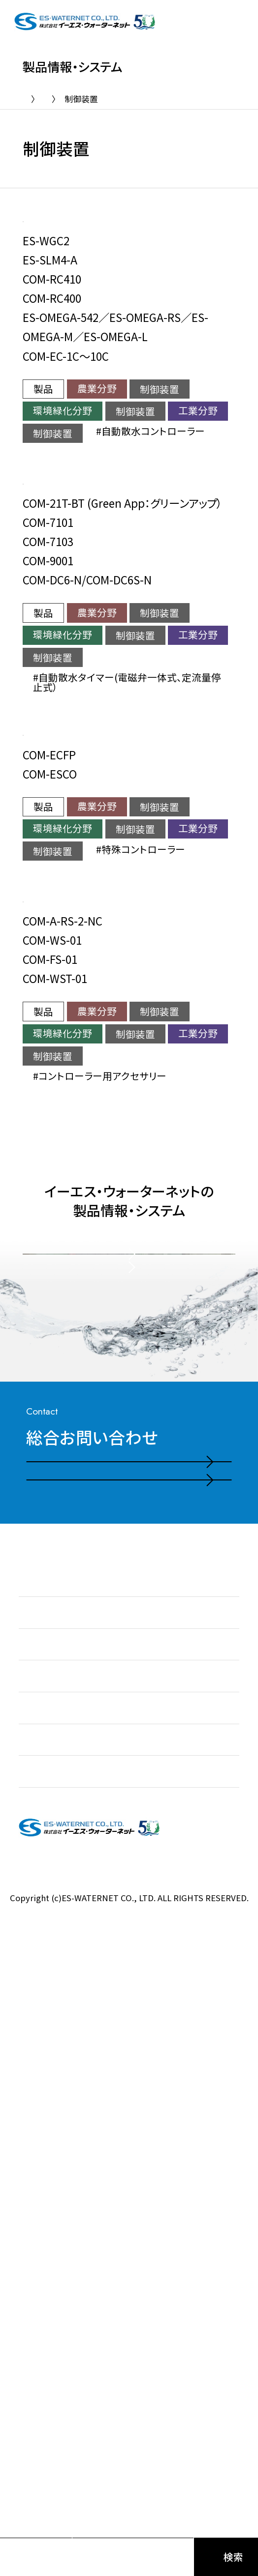 The image size is (258, 2576). I want to click on 施工実績, so click(38, 2275).